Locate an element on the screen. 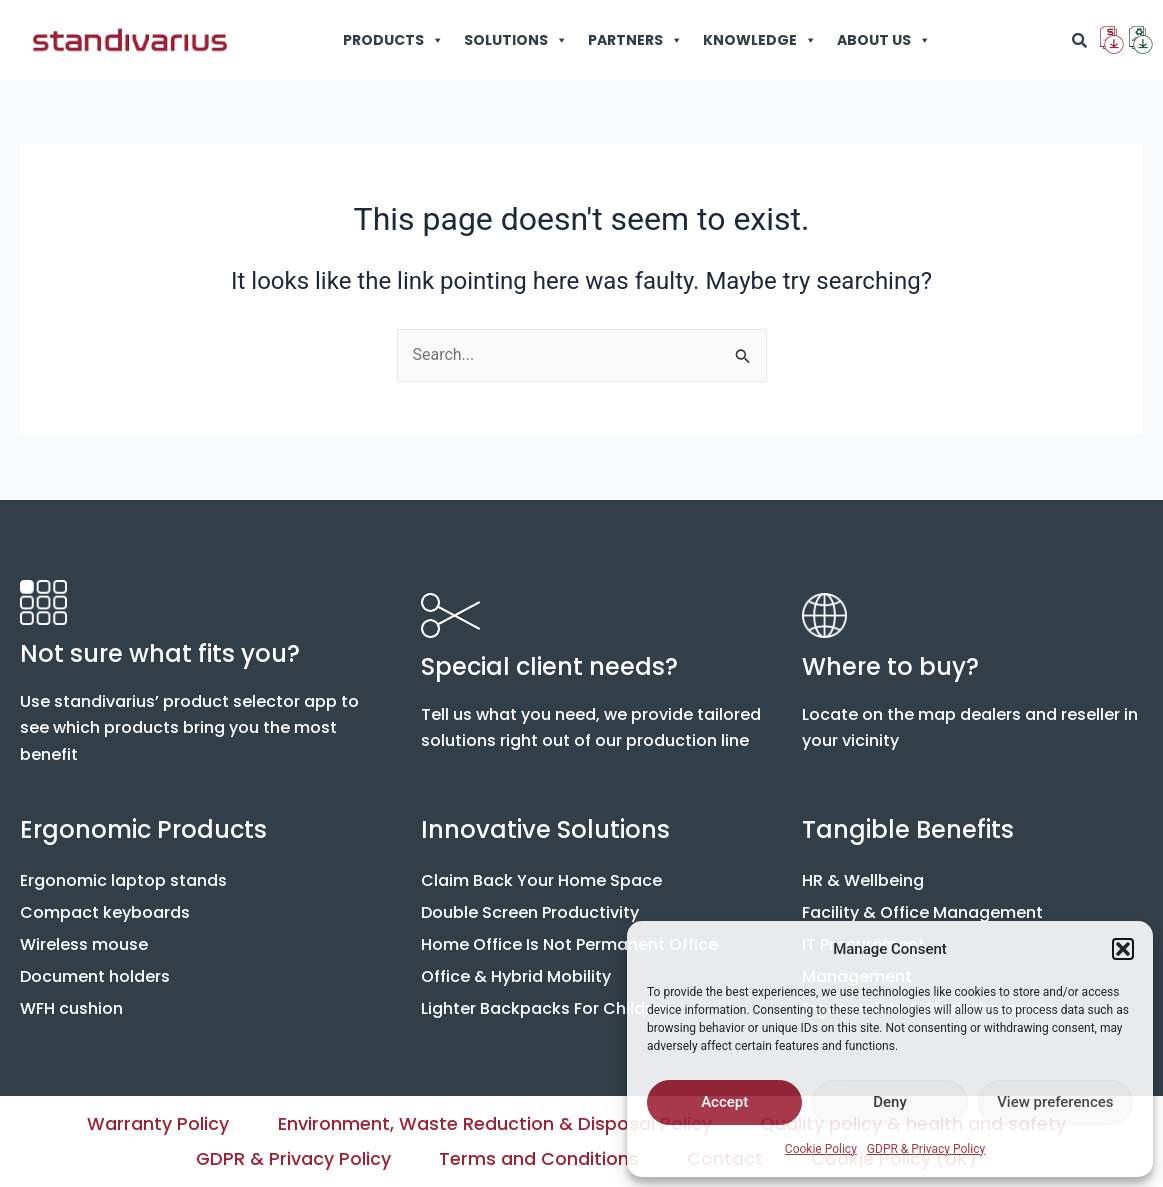  Special client needs? is located at coordinates (549, 665).